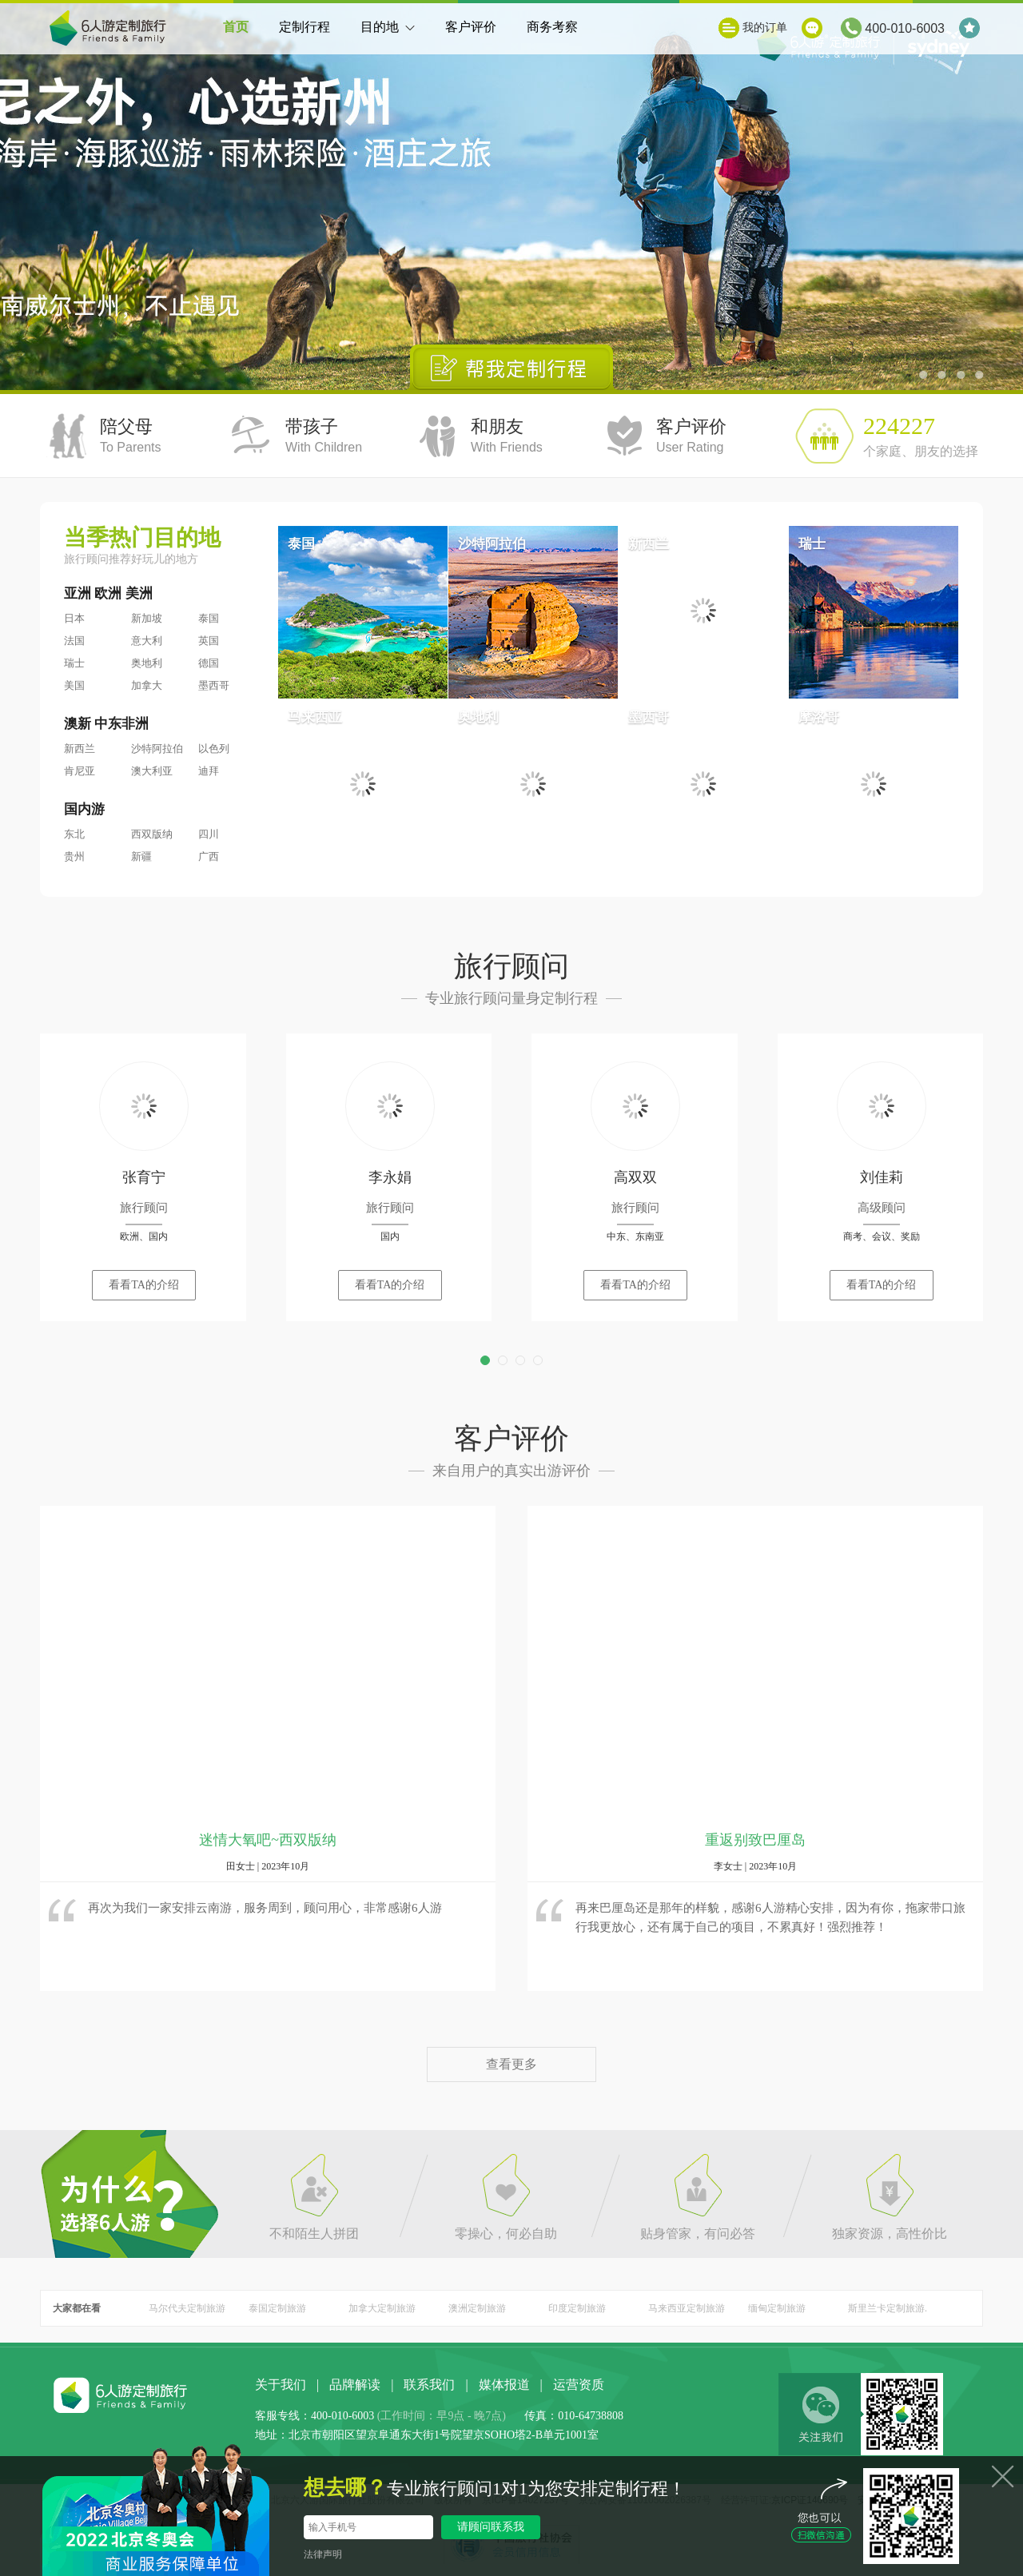 The image size is (1023, 2576). I want to click on 媒体报道, so click(504, 2384).